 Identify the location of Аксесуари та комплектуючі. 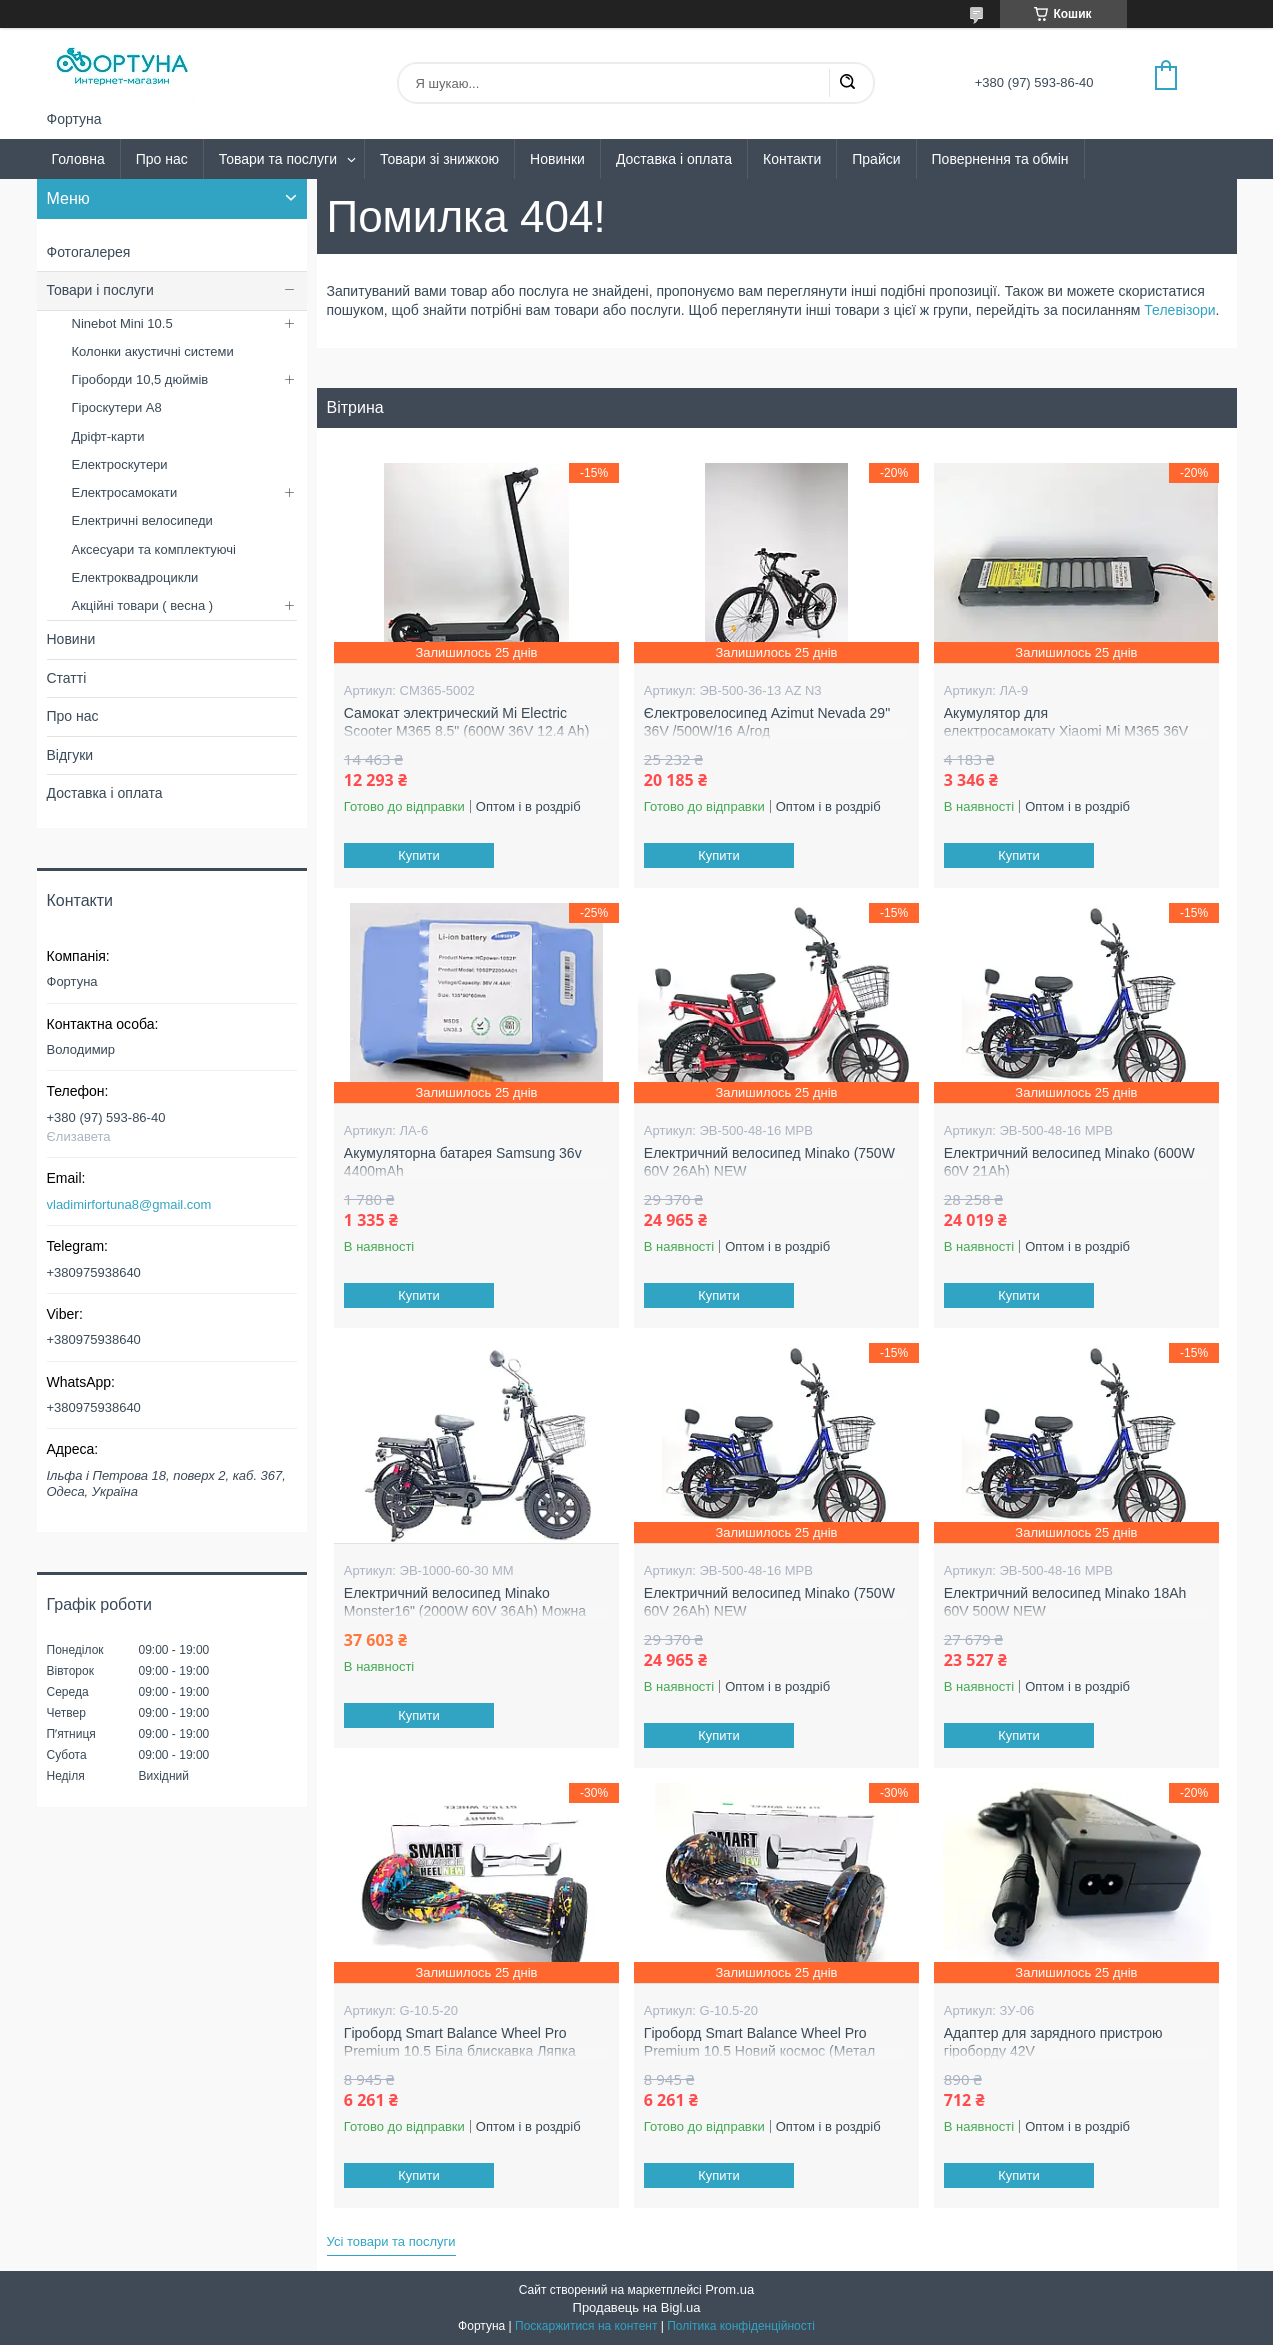
(154, 549).